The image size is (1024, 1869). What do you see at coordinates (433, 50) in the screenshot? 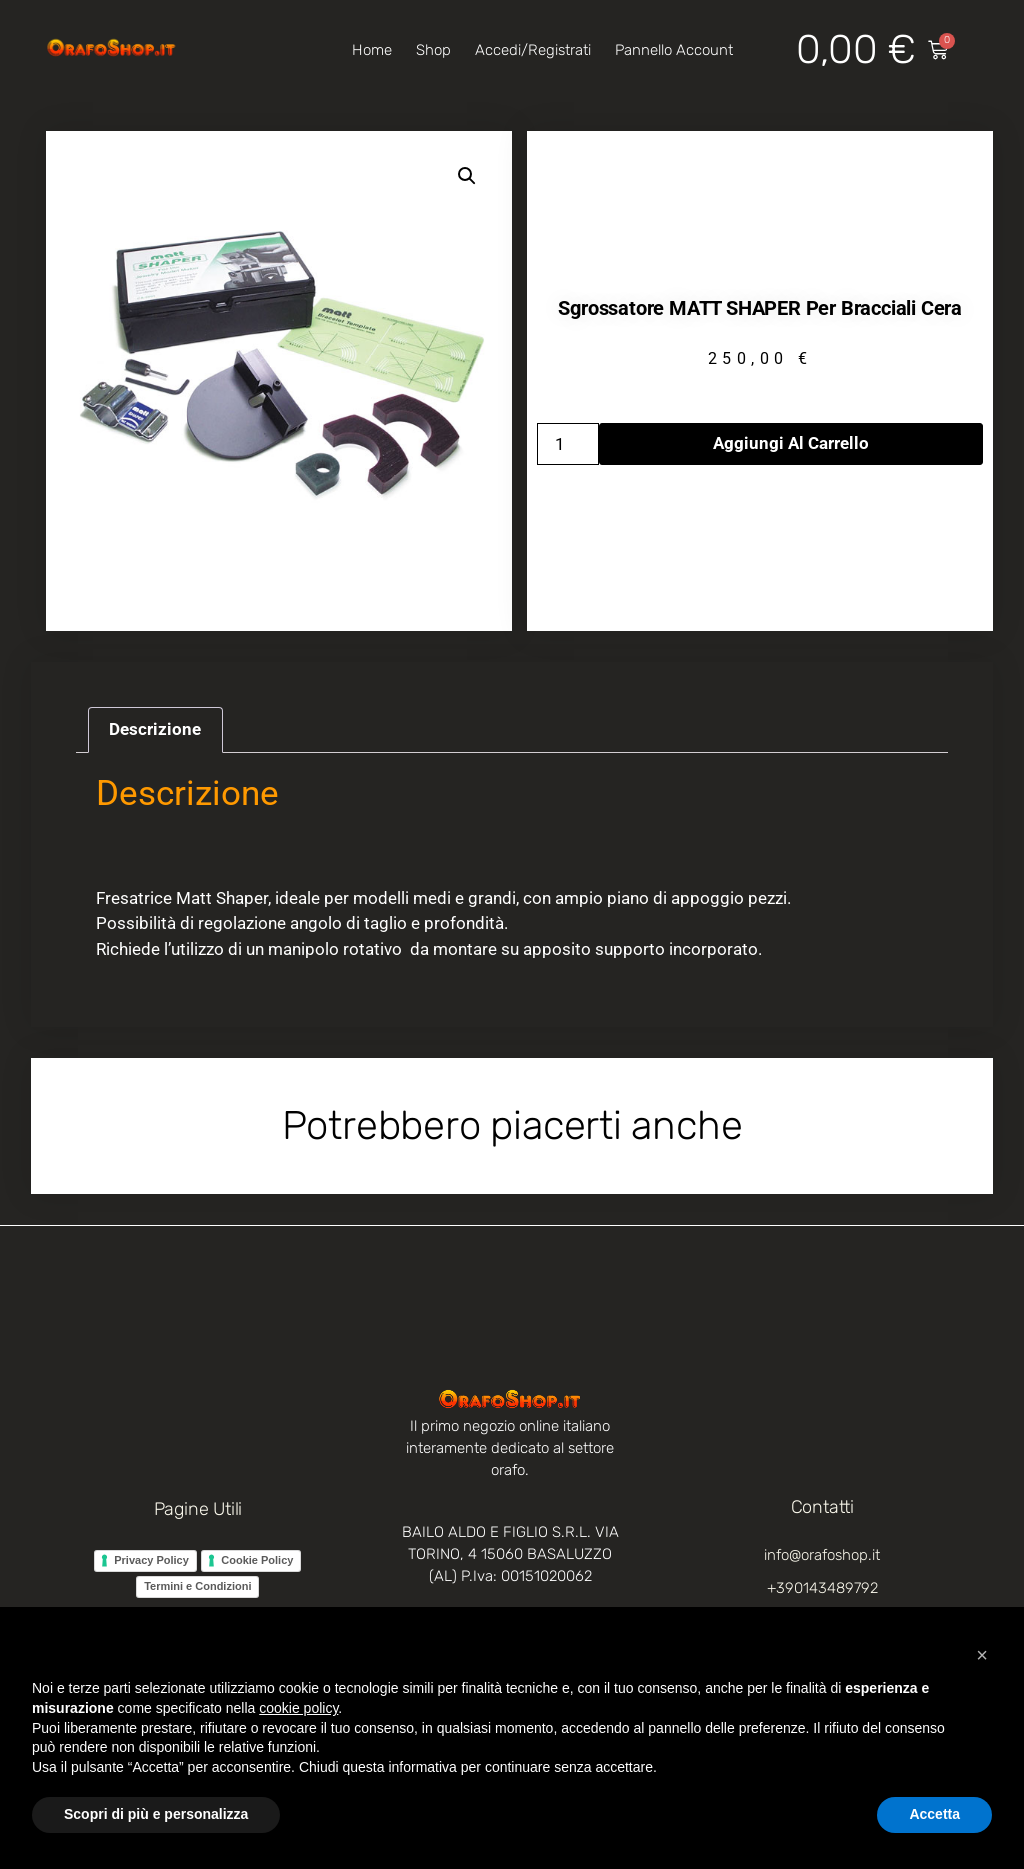
I see `Shop` at bounding box center [433, 50].